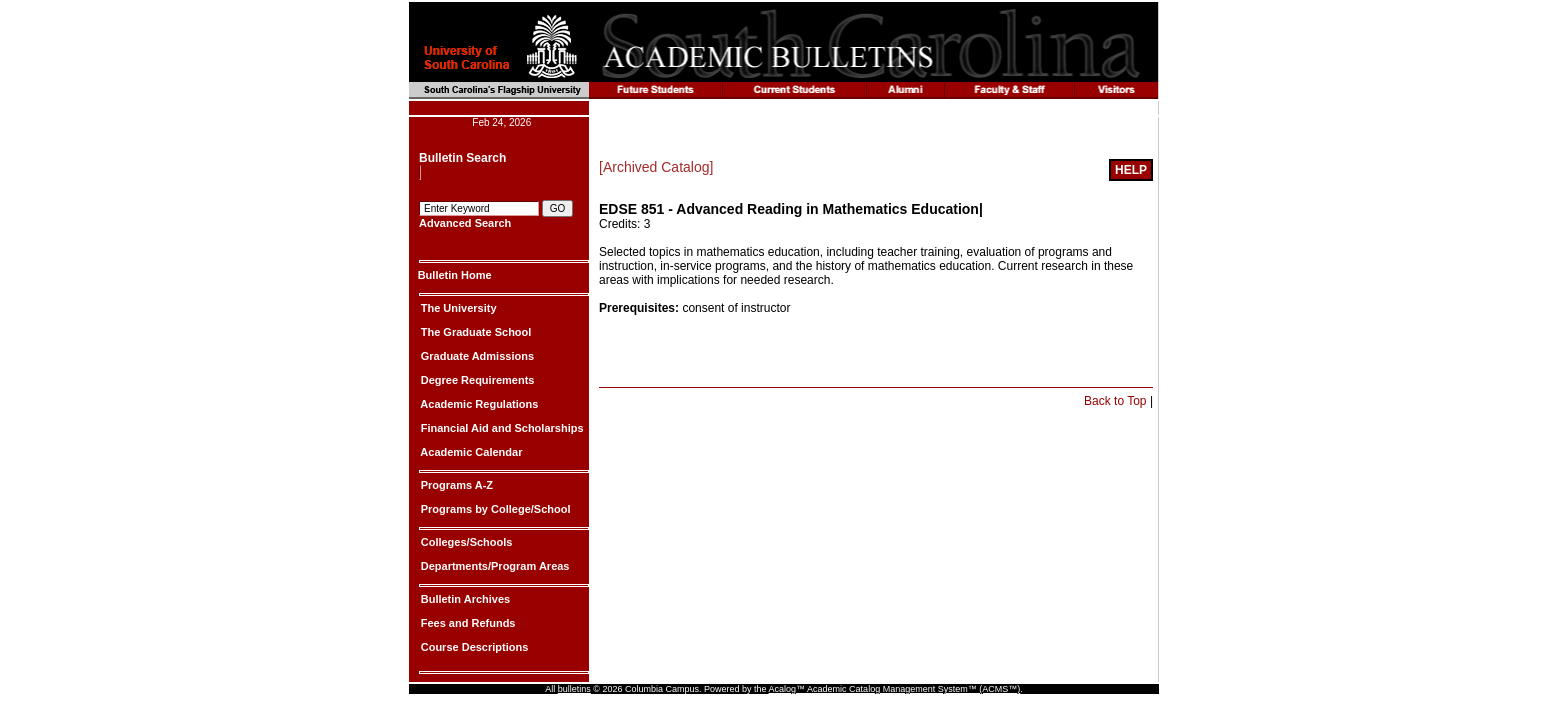 This screenshot has width=1568, height=720. I want to click on Advanced Search, so click(465, 223).